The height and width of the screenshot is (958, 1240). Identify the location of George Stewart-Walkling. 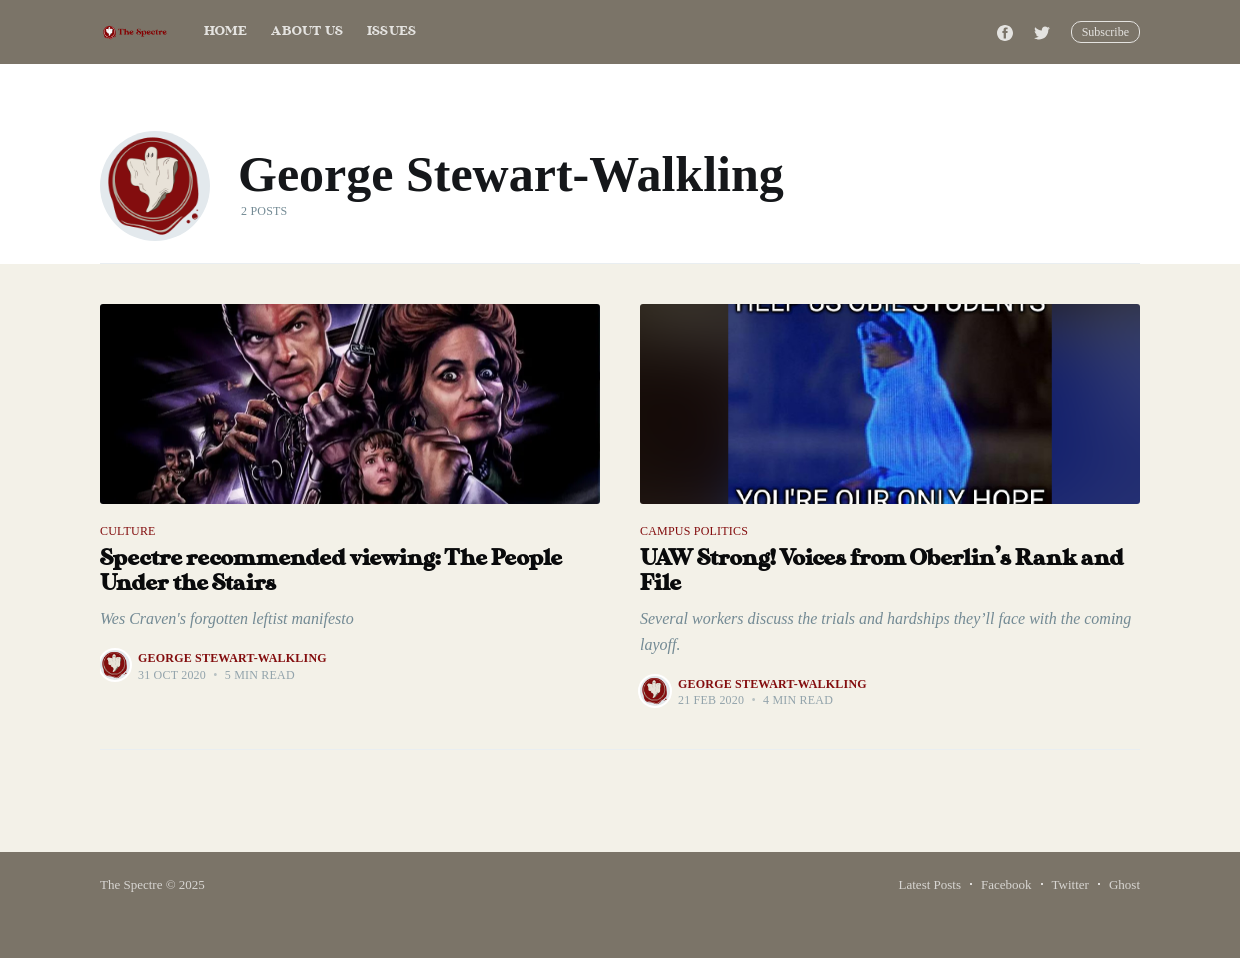
(232, 658).